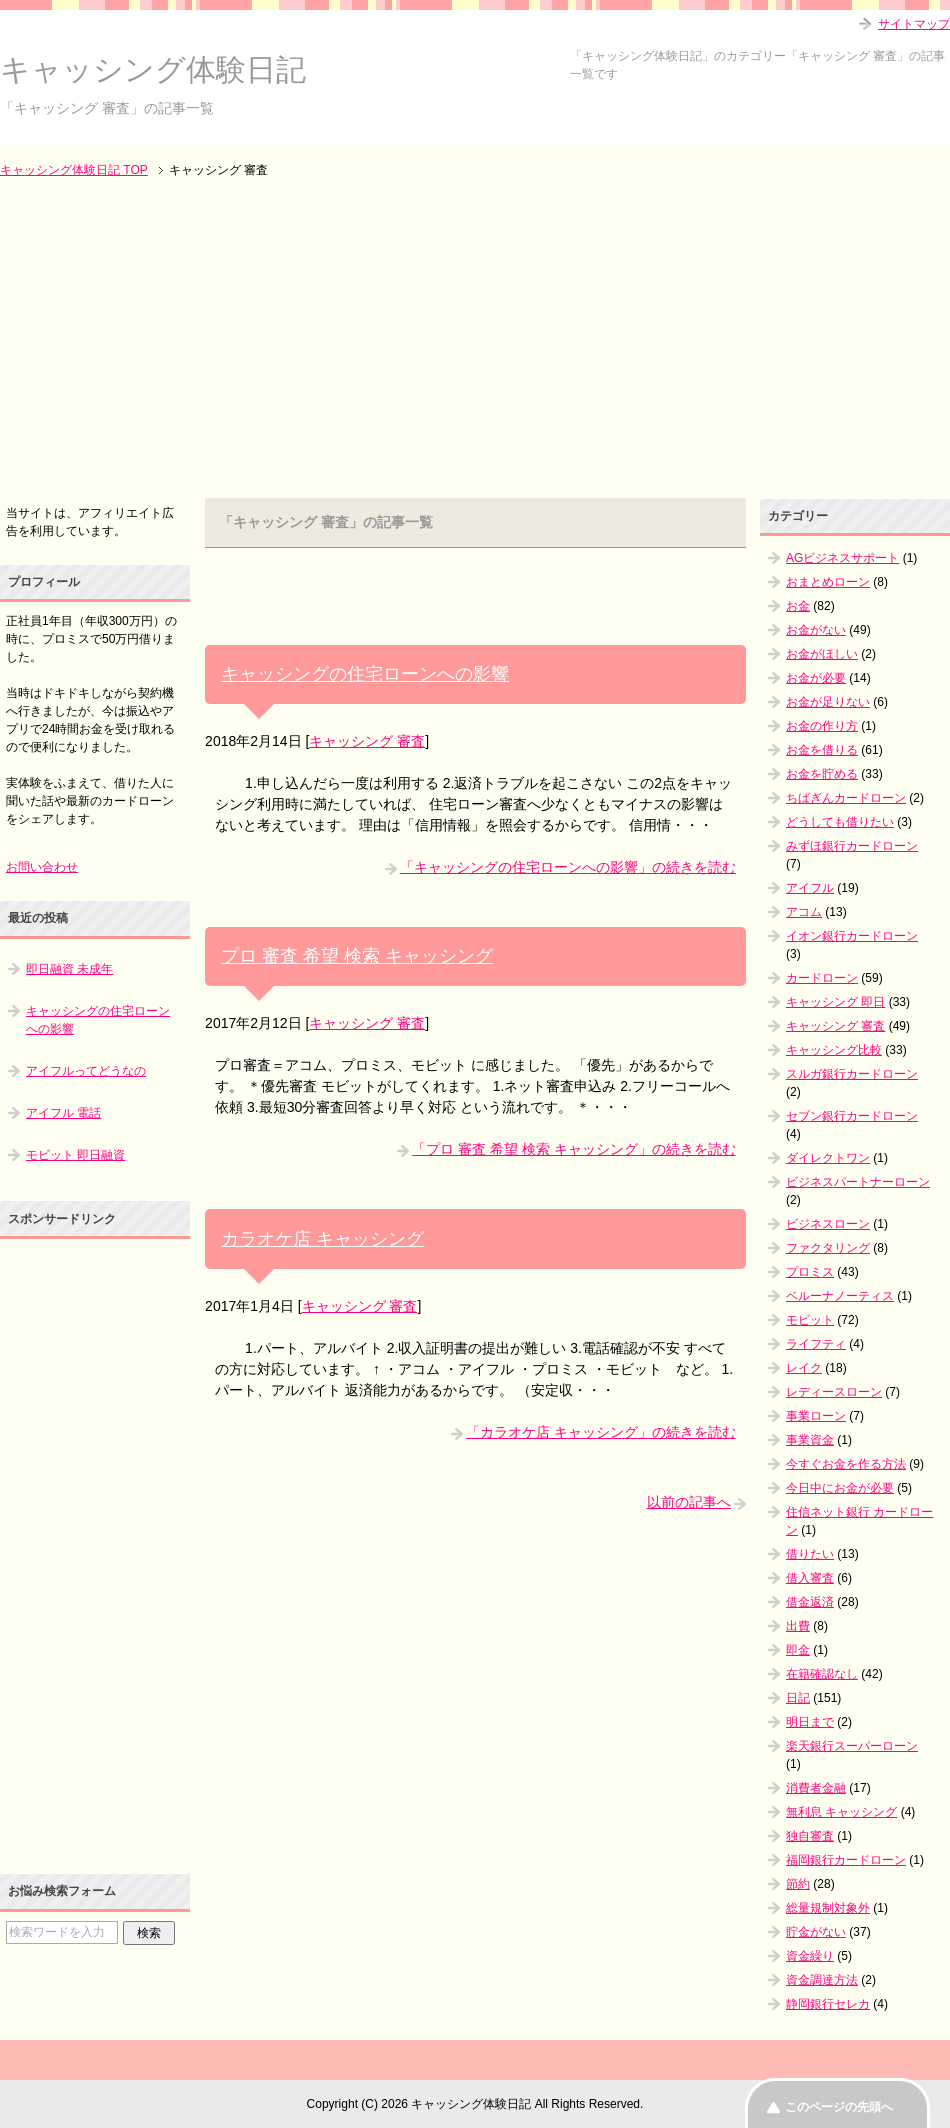 The height and width of the screenshot is (2128, 950). Describe the element at coordinates (852, 1074) in the screenshot. I see `スルガ銀行カードローン` at that location.